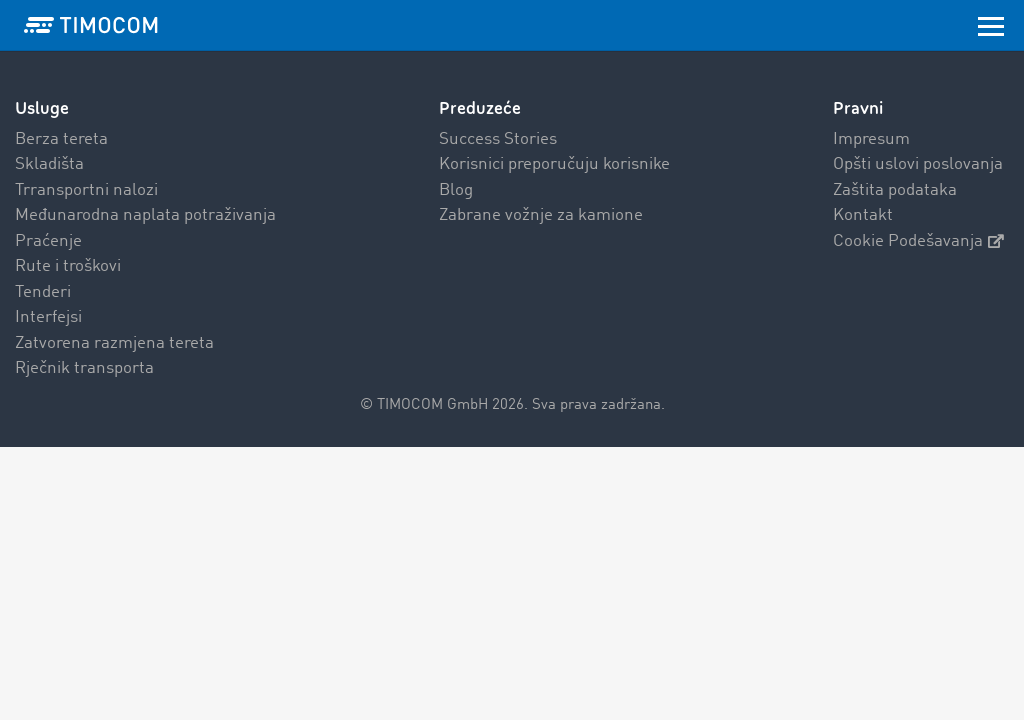  I want to click on Kontakt, so click(863, 215).